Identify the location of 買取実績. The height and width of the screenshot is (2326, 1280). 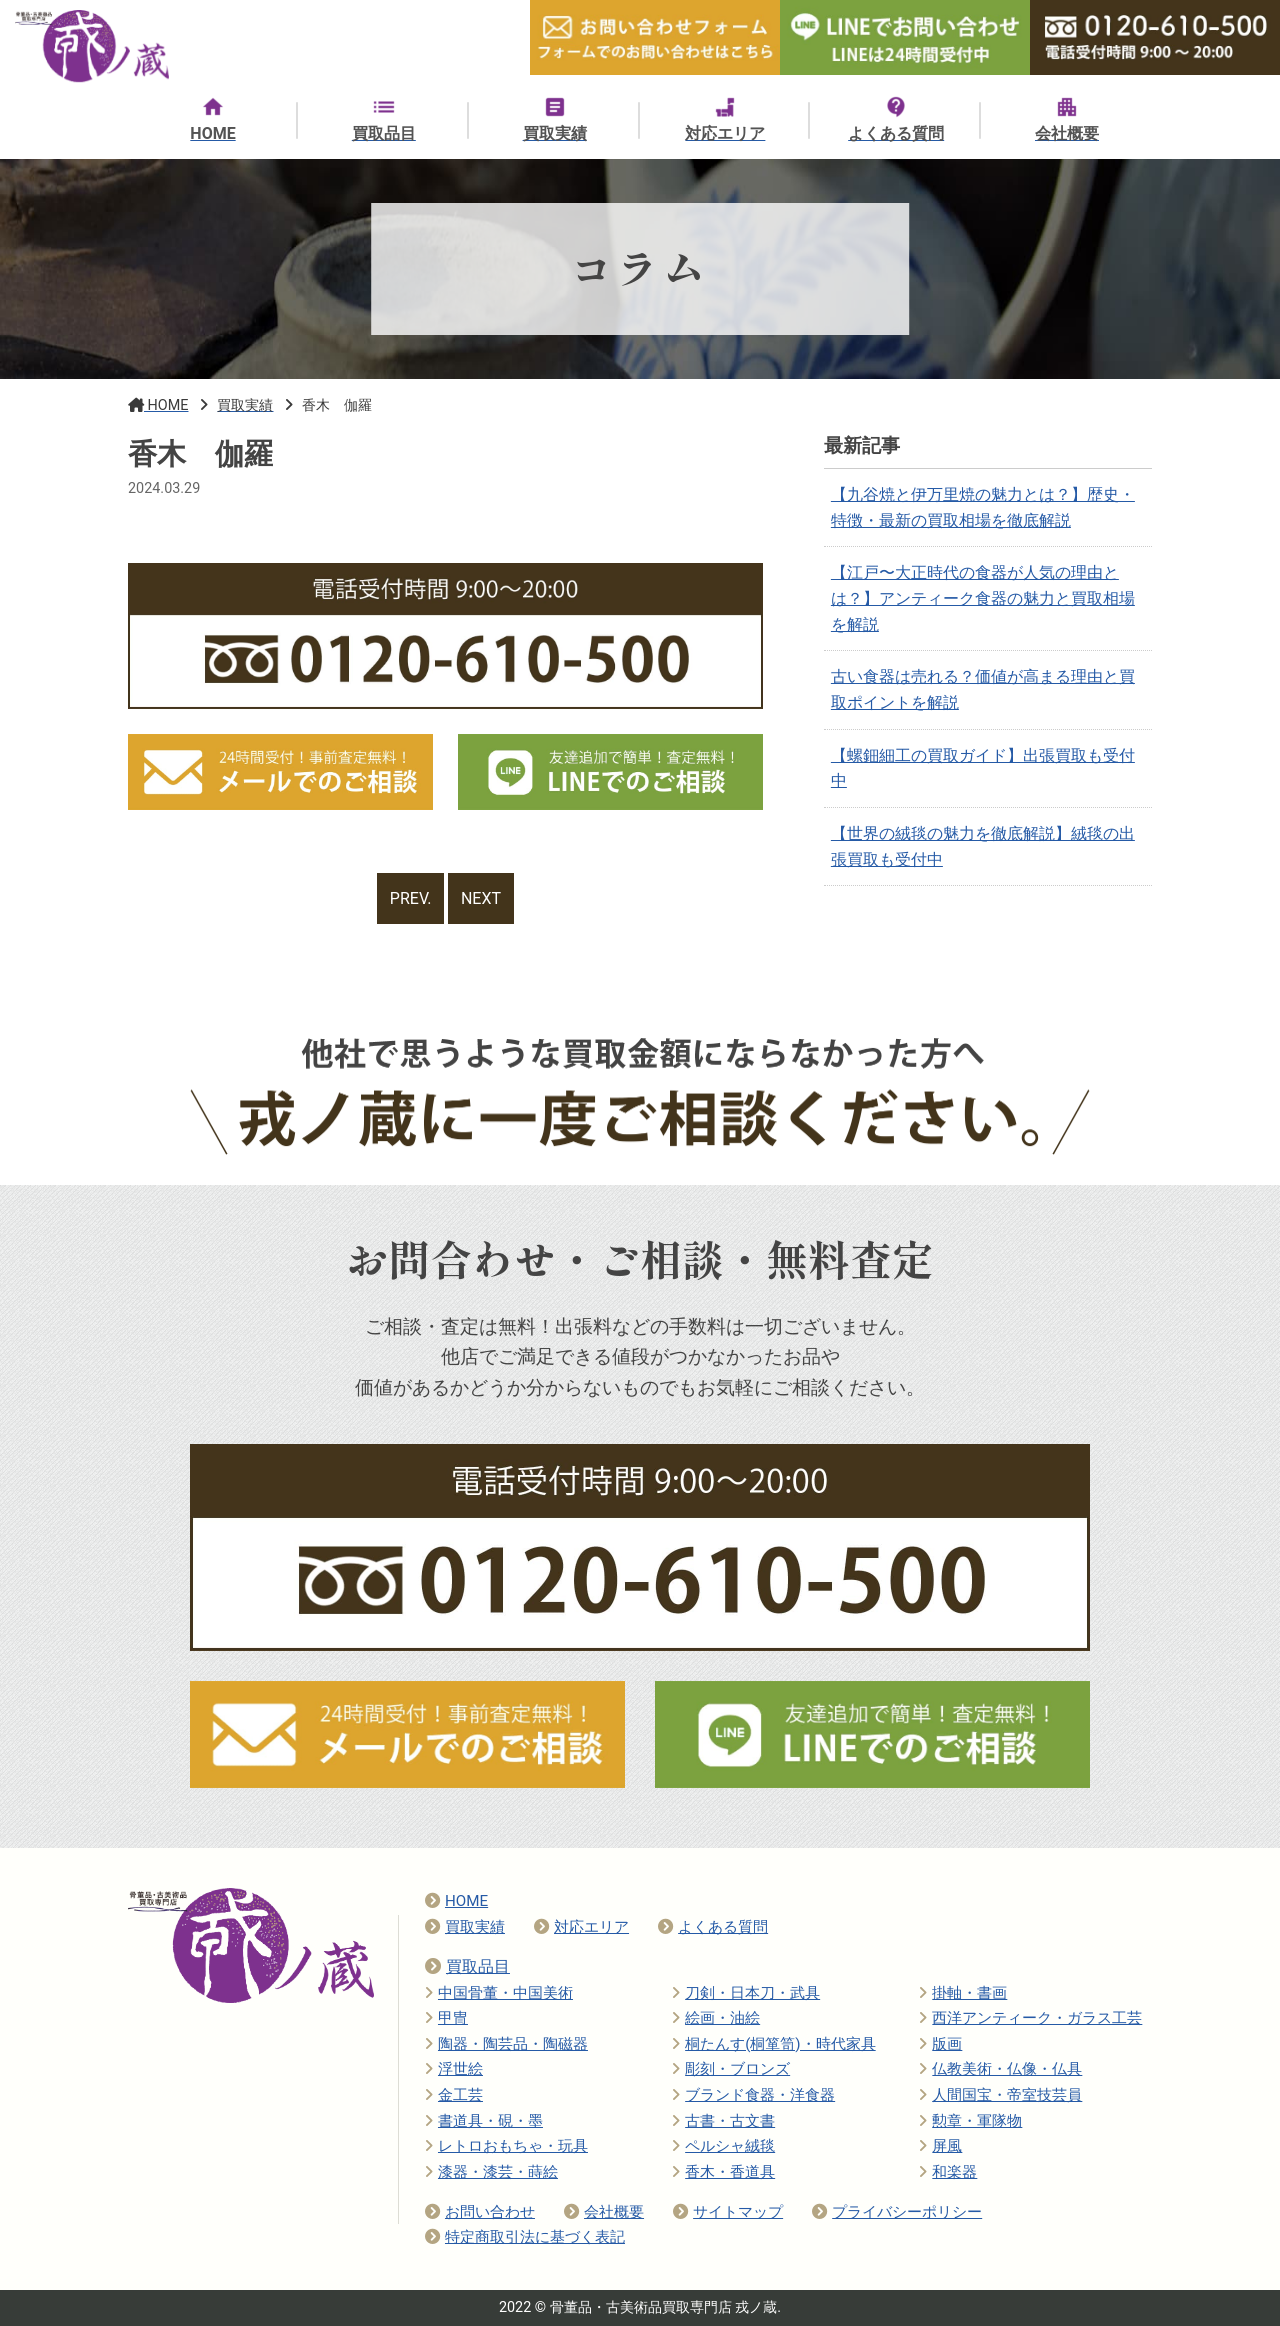
(465, 1927).